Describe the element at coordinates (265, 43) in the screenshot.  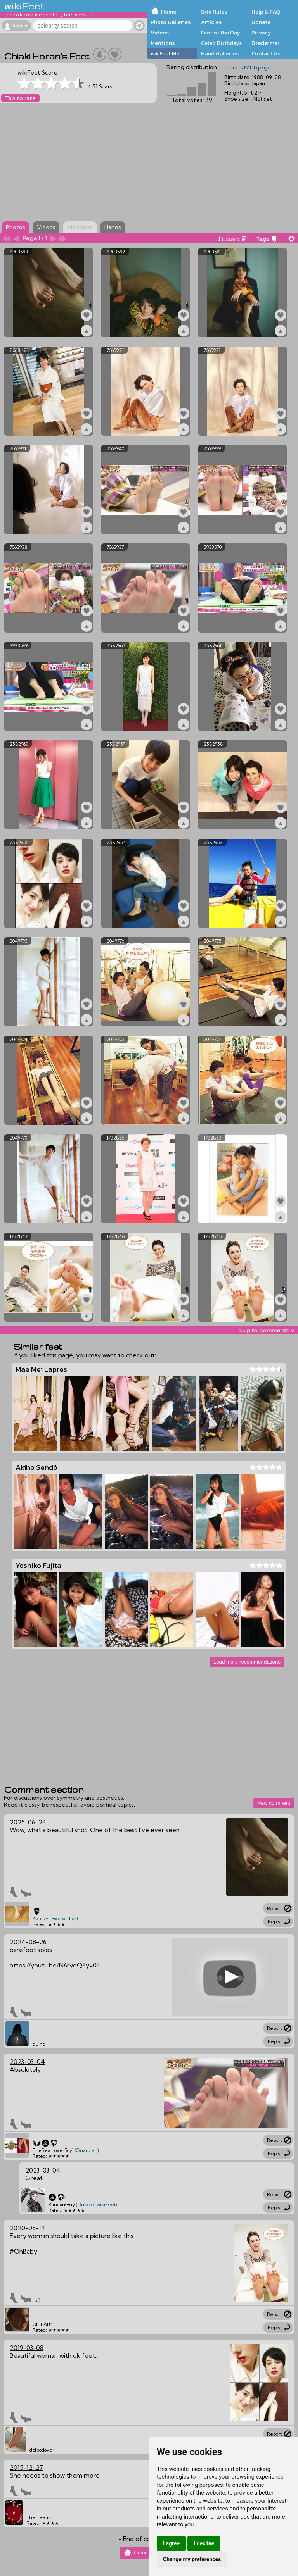
I see `Disclaimer` at that location.